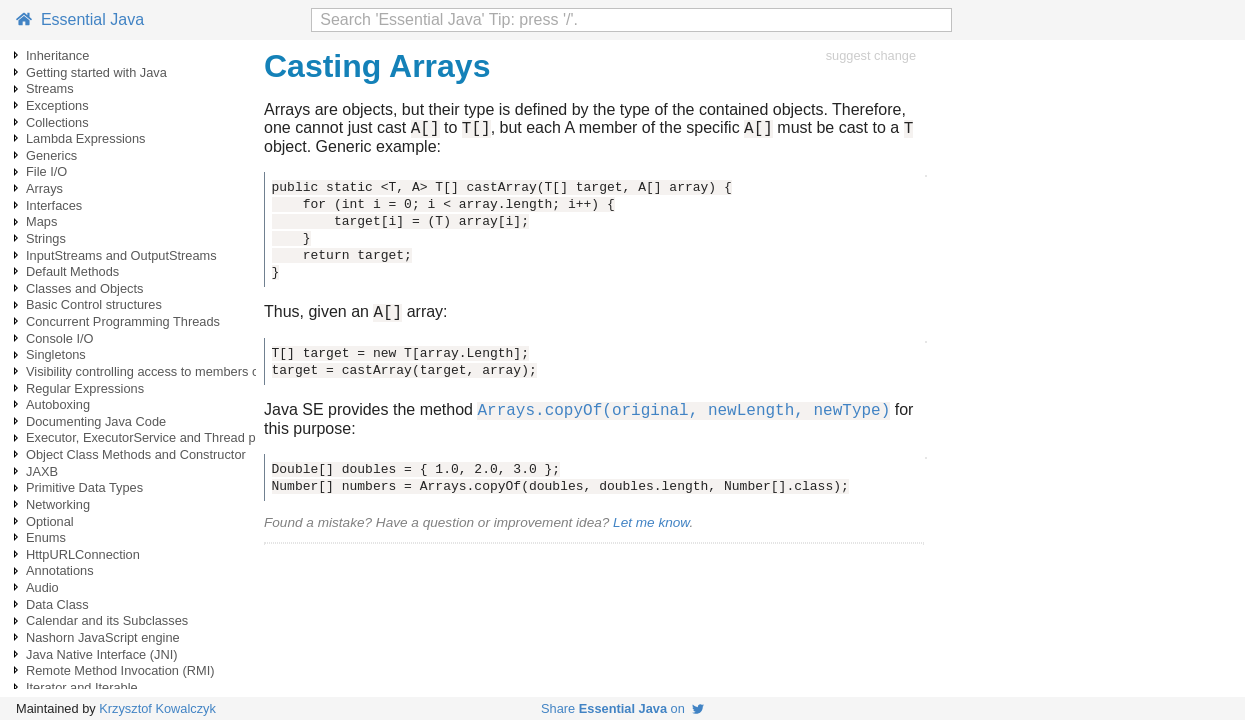  What do you see at coordinates (136, 454) in the screenshot?
I see `Object Class Methods and Constructor` at bounding box center [136, 454].